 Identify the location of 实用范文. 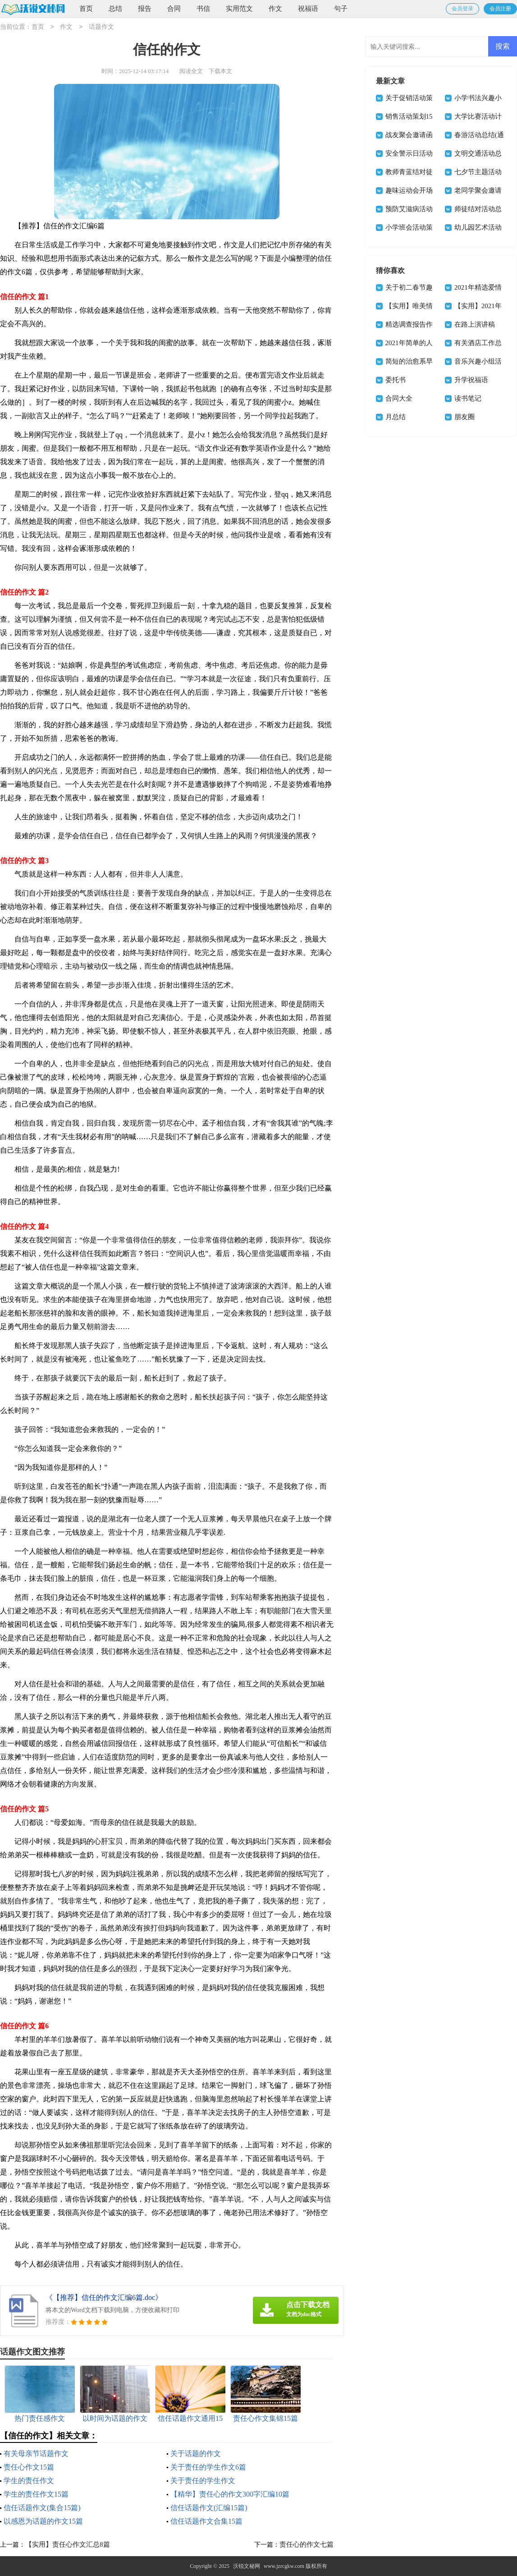
(239, 8).